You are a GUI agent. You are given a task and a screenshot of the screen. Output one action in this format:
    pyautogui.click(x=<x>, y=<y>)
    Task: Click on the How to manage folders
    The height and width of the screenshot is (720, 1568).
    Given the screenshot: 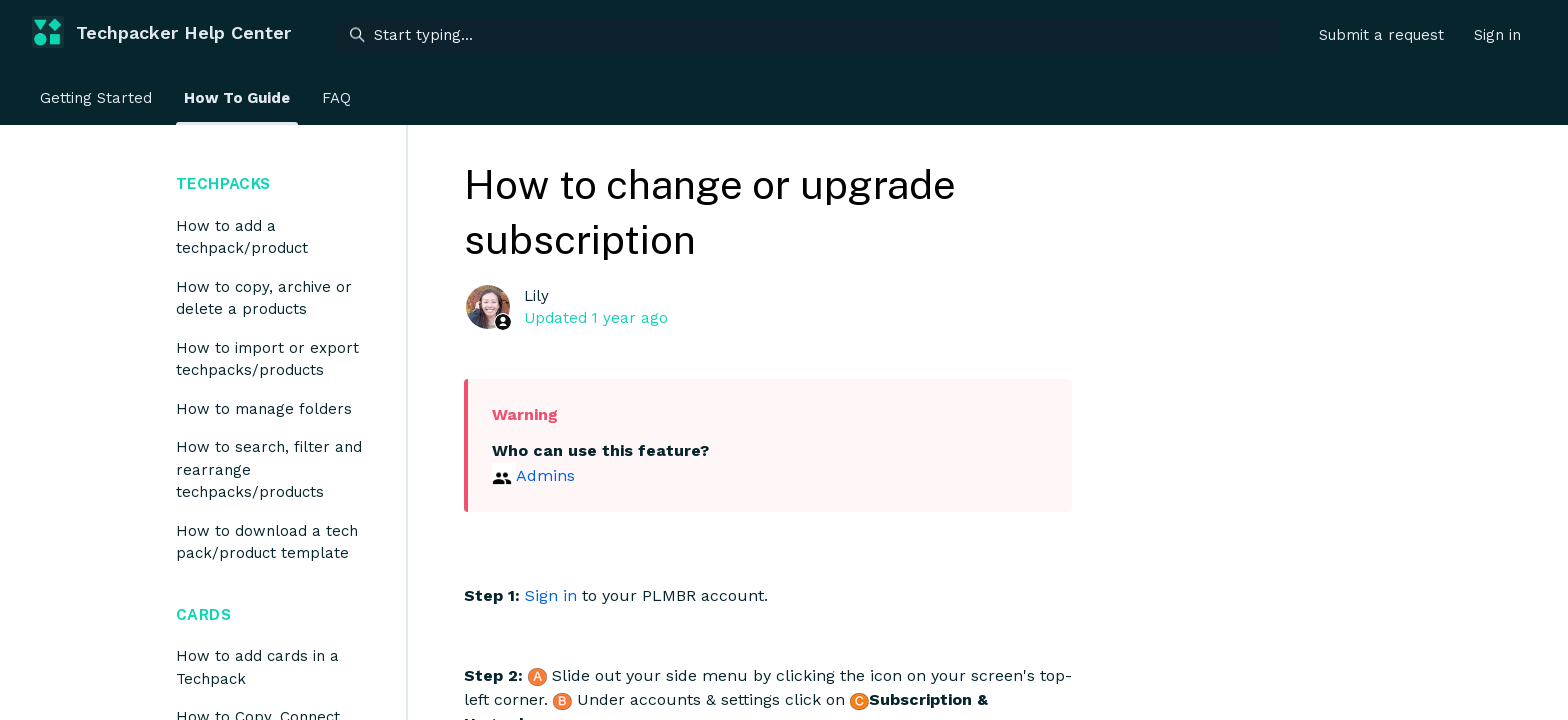 What is the action you would take?
    pyautogui.click(x=264, y=409)
    